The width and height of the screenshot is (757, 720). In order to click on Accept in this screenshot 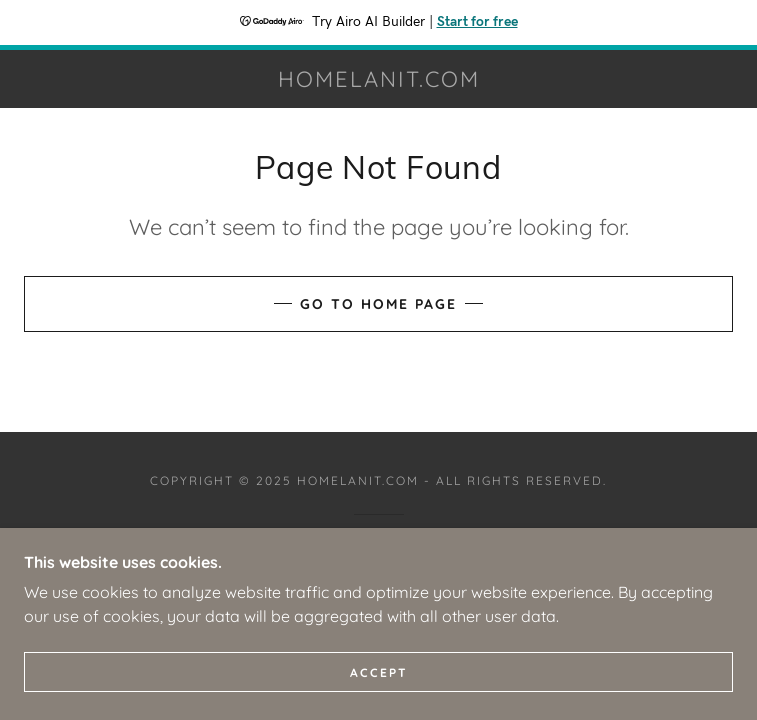, I will do `click(379, 672)`.